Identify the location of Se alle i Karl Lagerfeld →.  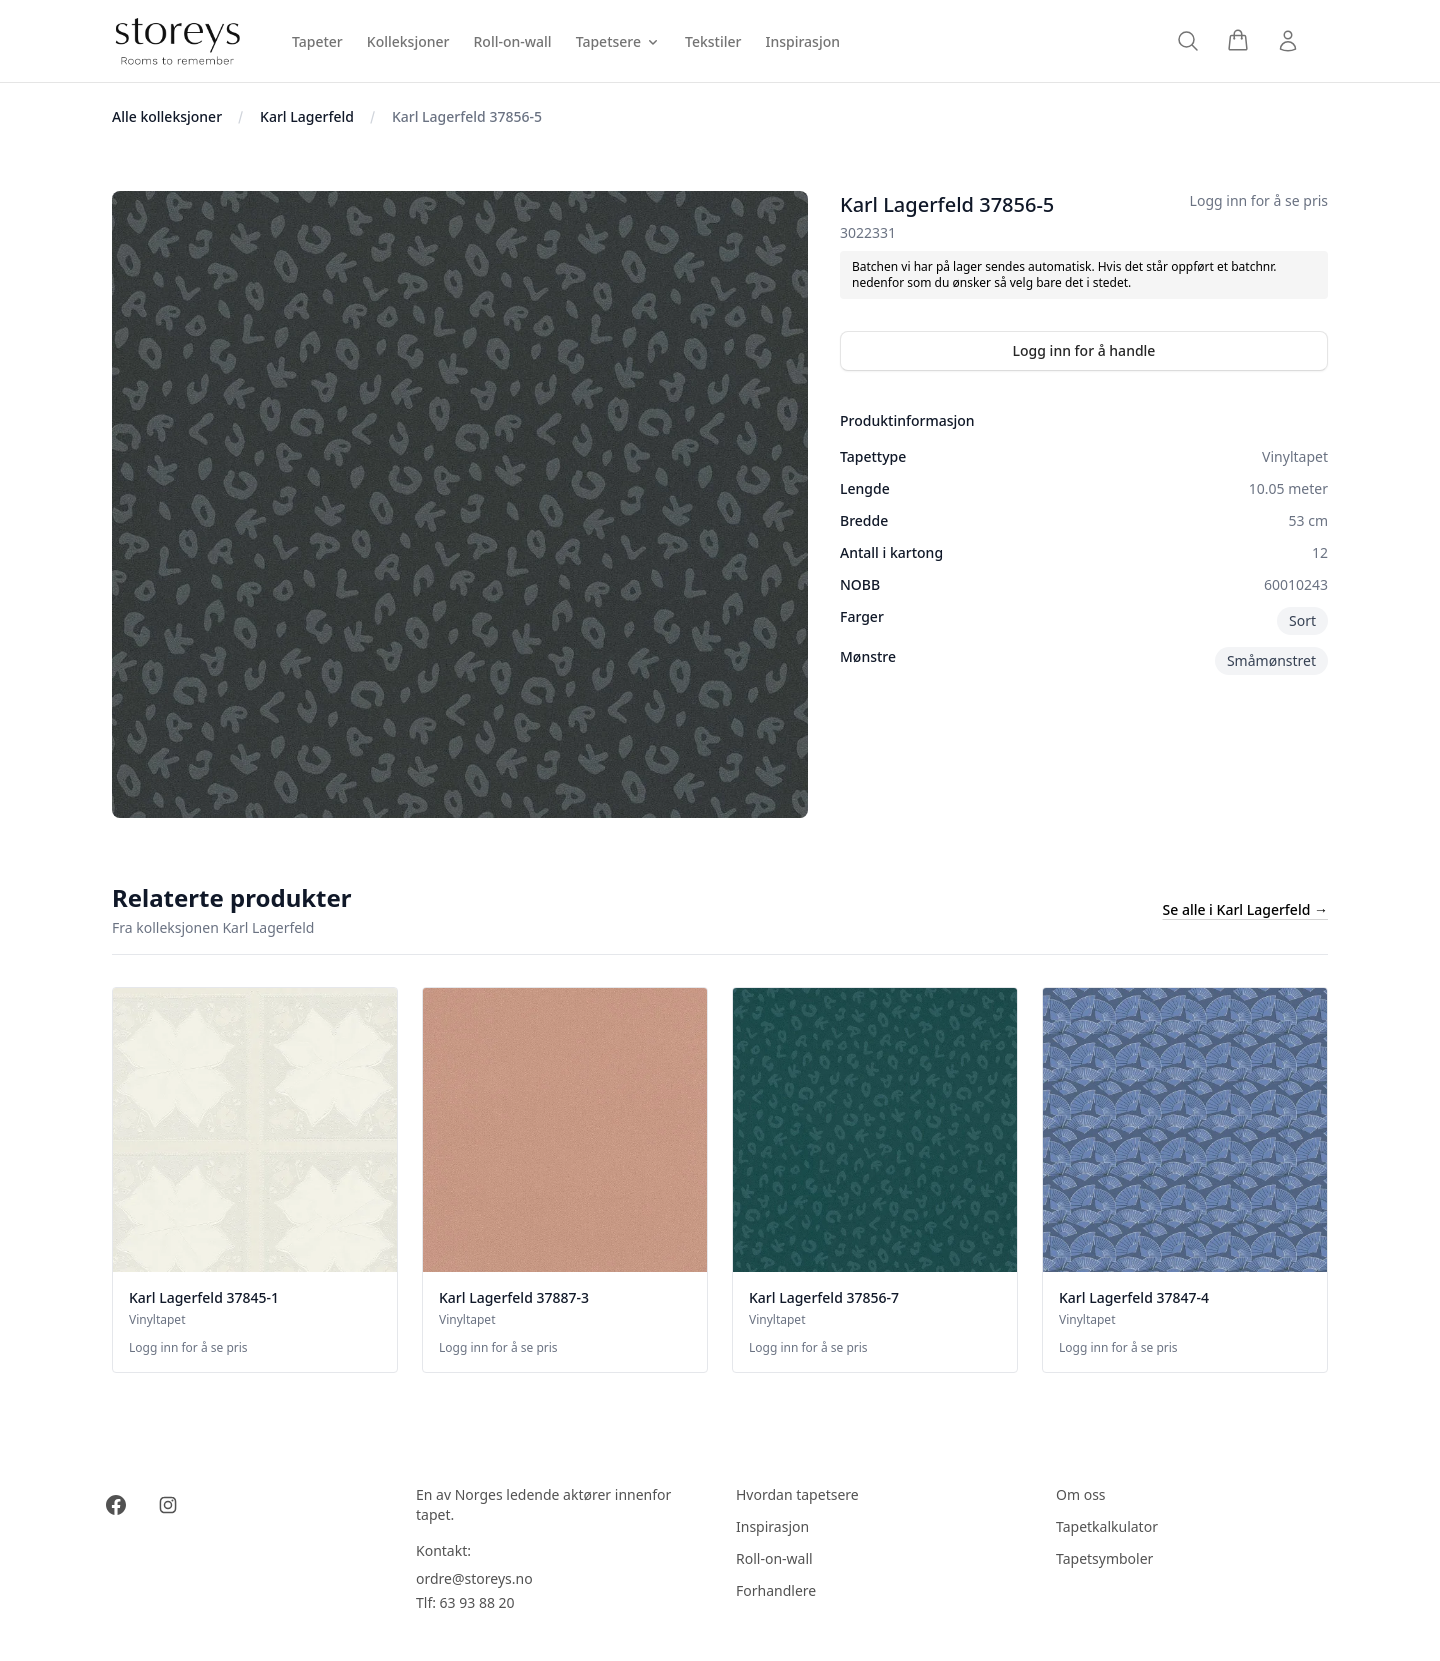
(1246, 909).